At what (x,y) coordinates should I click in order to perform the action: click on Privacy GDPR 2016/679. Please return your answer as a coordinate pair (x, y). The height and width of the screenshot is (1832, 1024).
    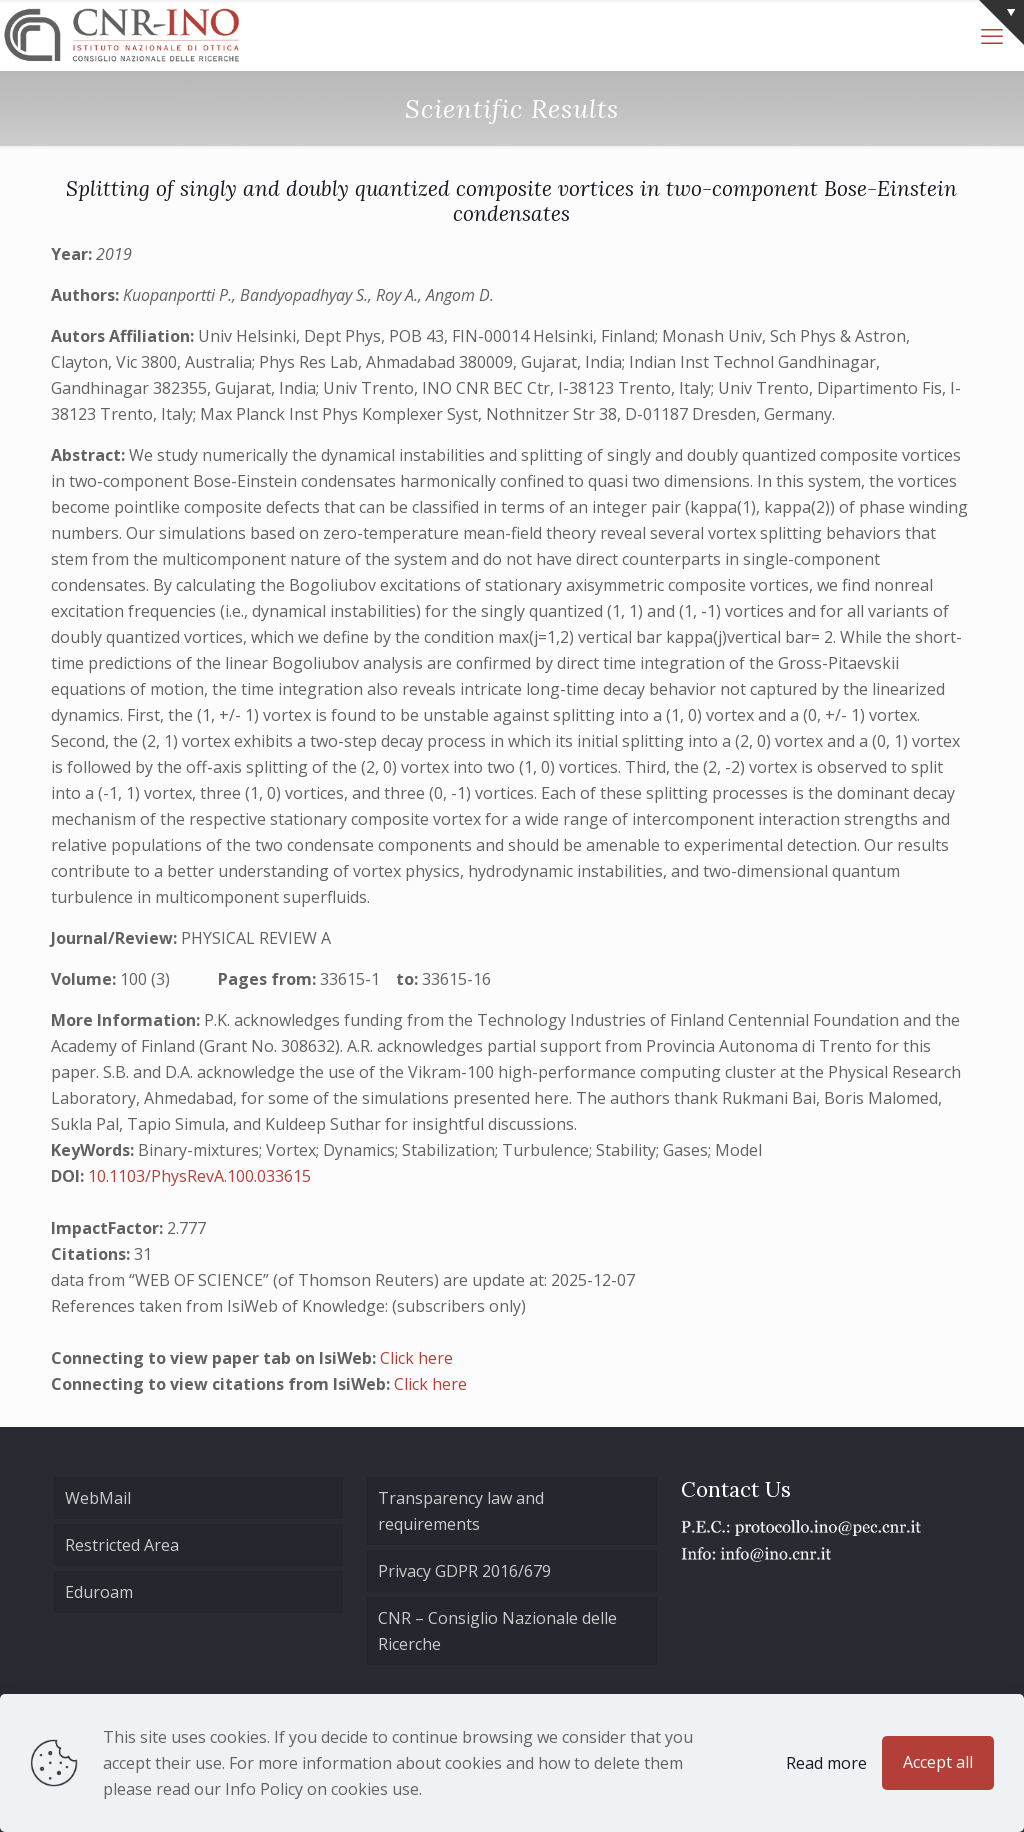
    Looking at the image, I should click on (464, 1571).